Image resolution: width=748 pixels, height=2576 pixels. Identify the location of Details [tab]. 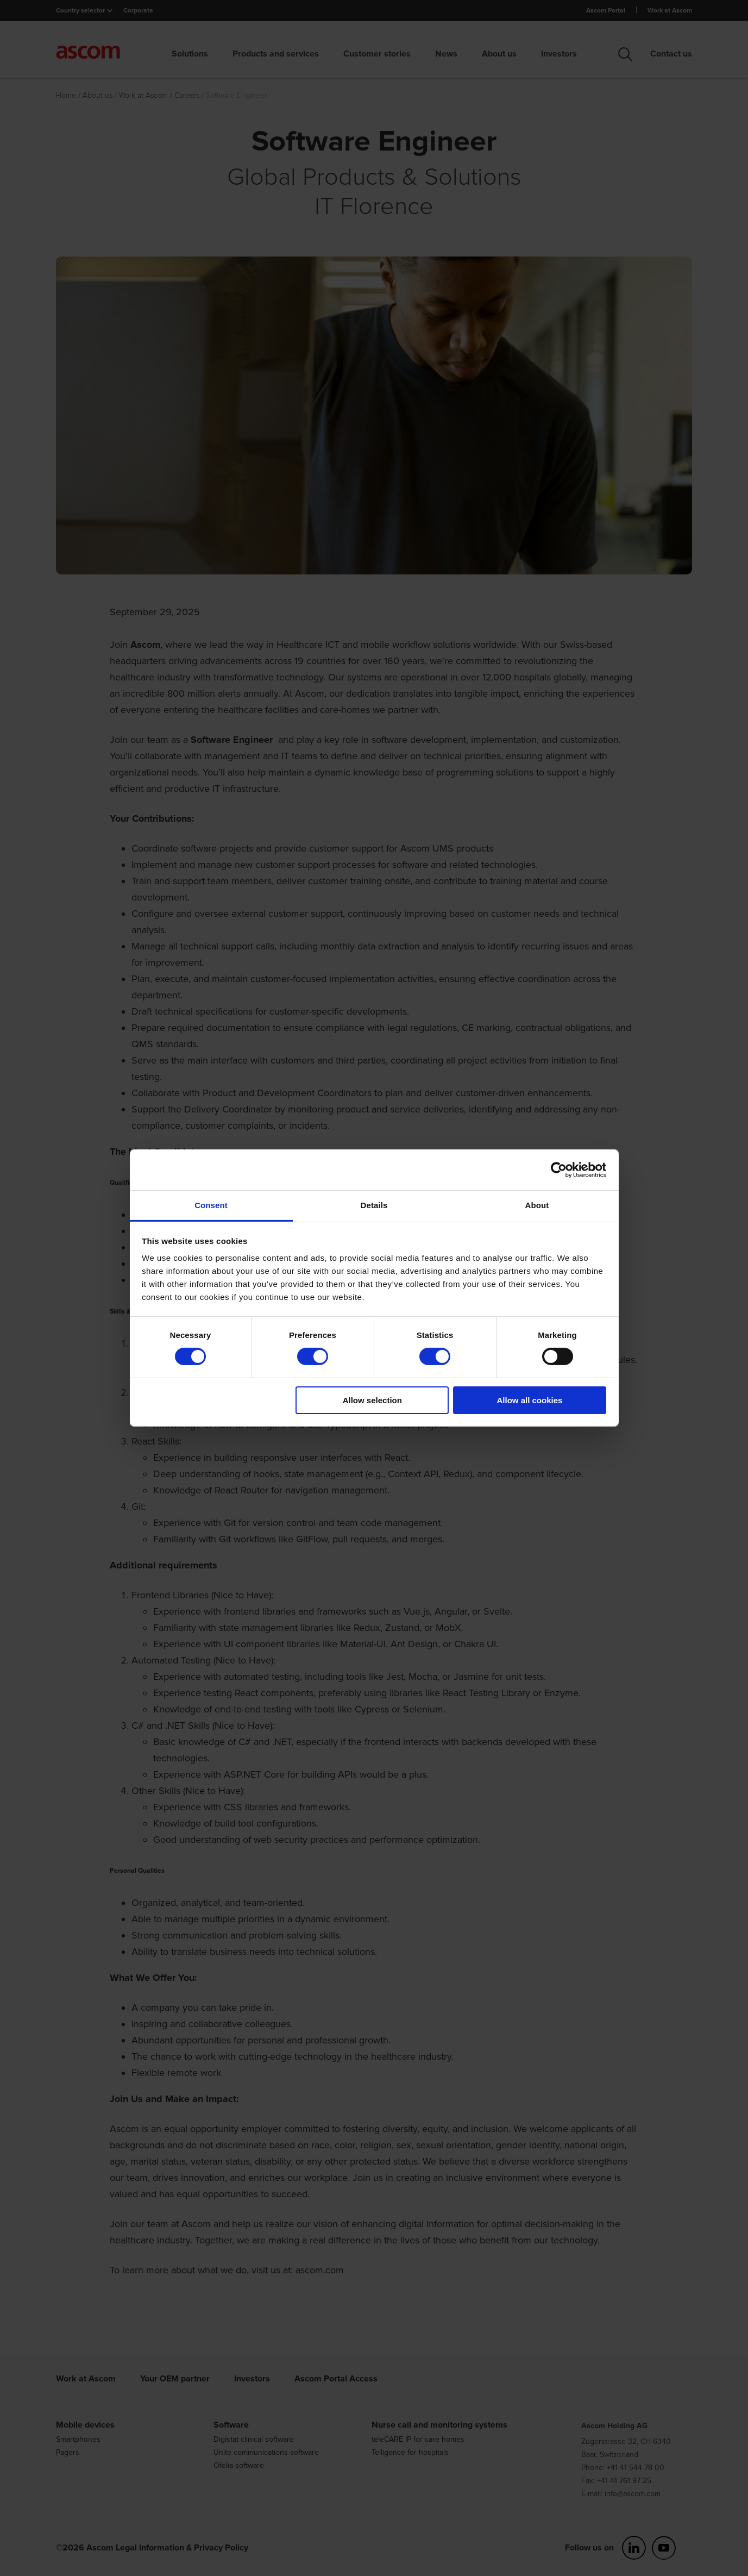
(374, 1205).